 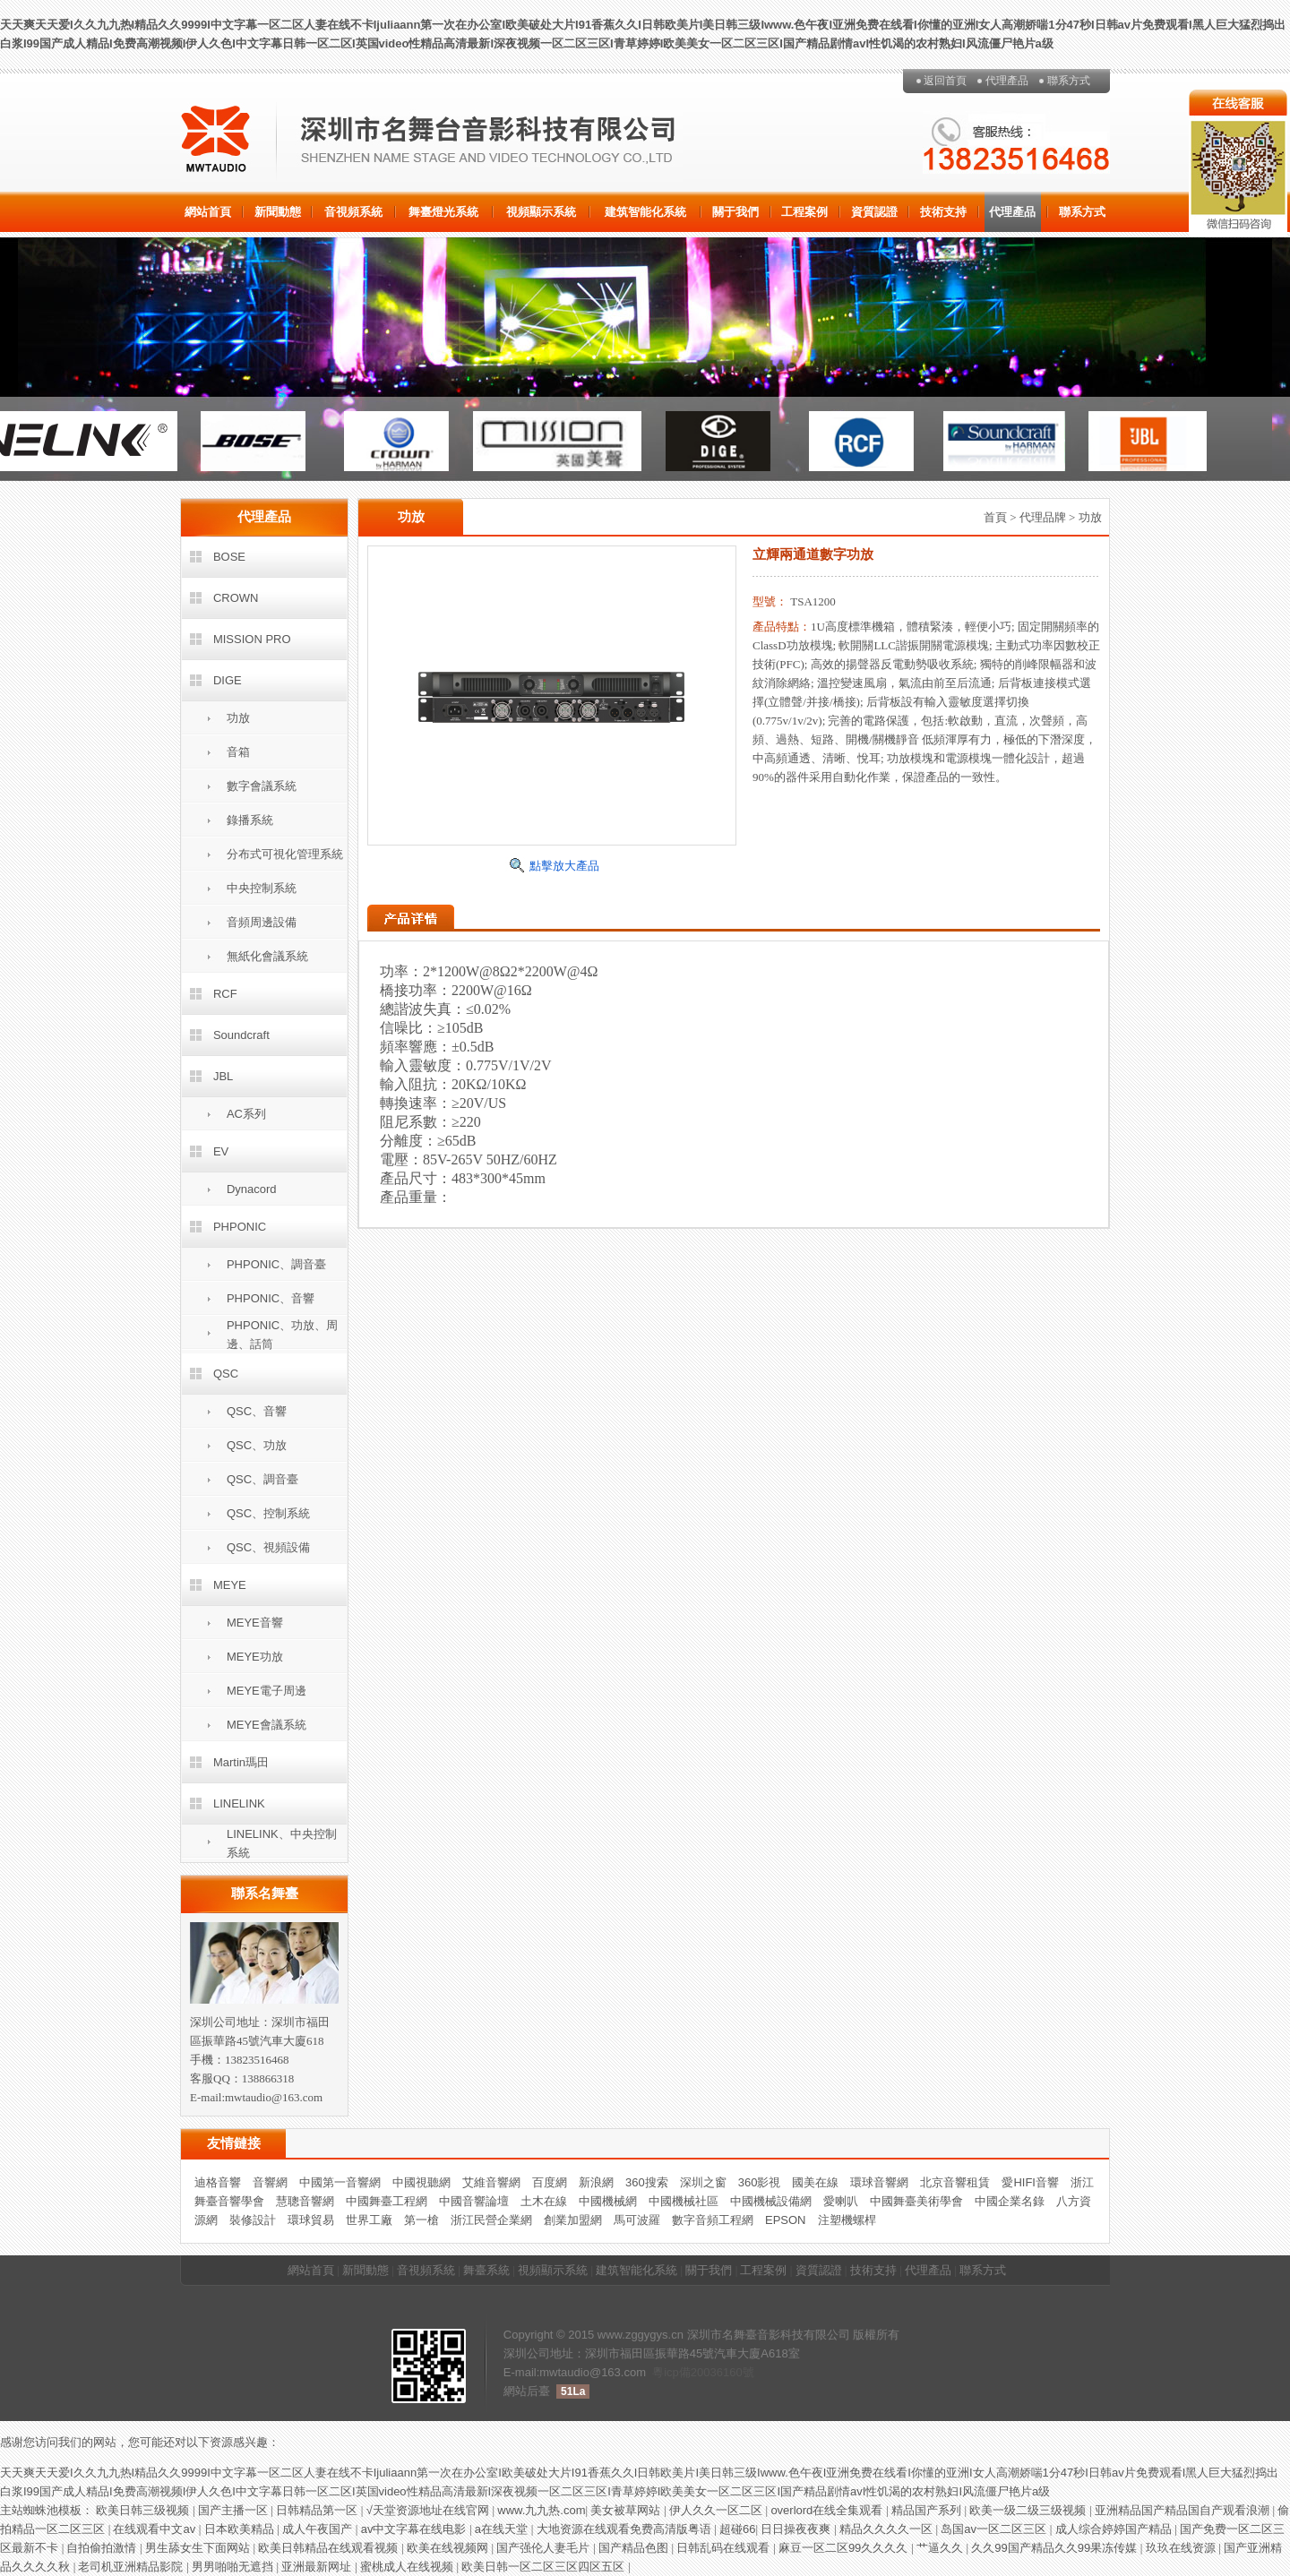 What do you see at coordinates (627, 2510) in the screenshot?
I see `美女被草网站` at bounding box center [627, 2510].